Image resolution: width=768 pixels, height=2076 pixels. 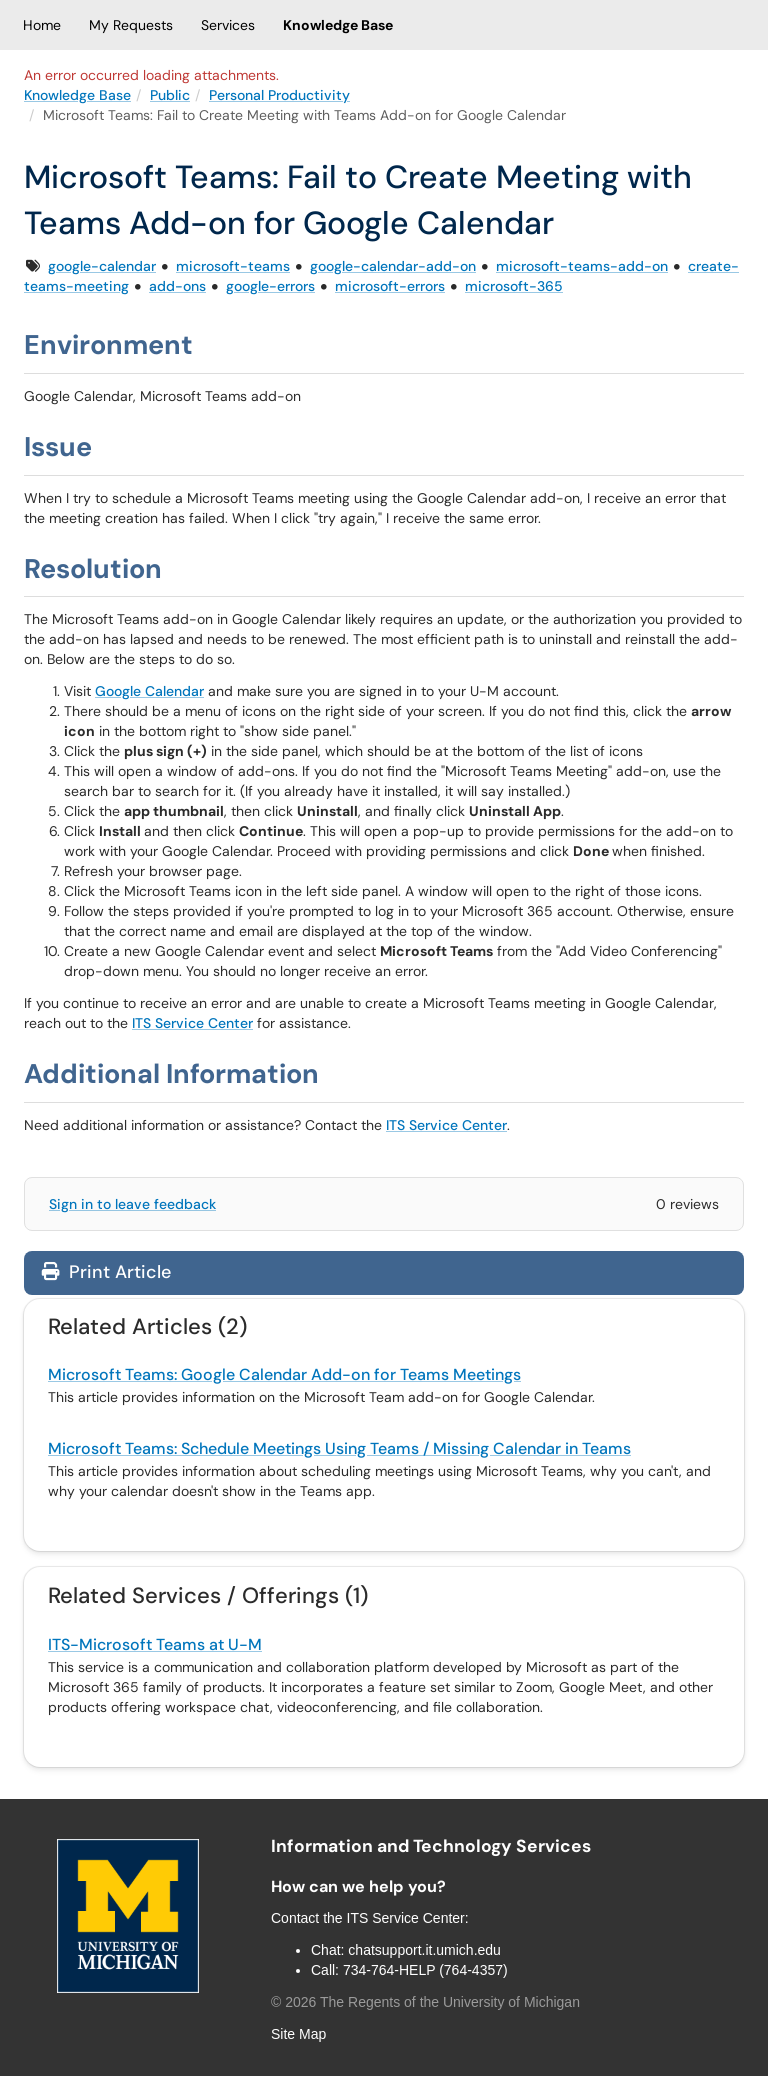 What do you see at coordinates (102, 266) in the screenshot?
I see `google-calendar` at bounding box center [102, 266].